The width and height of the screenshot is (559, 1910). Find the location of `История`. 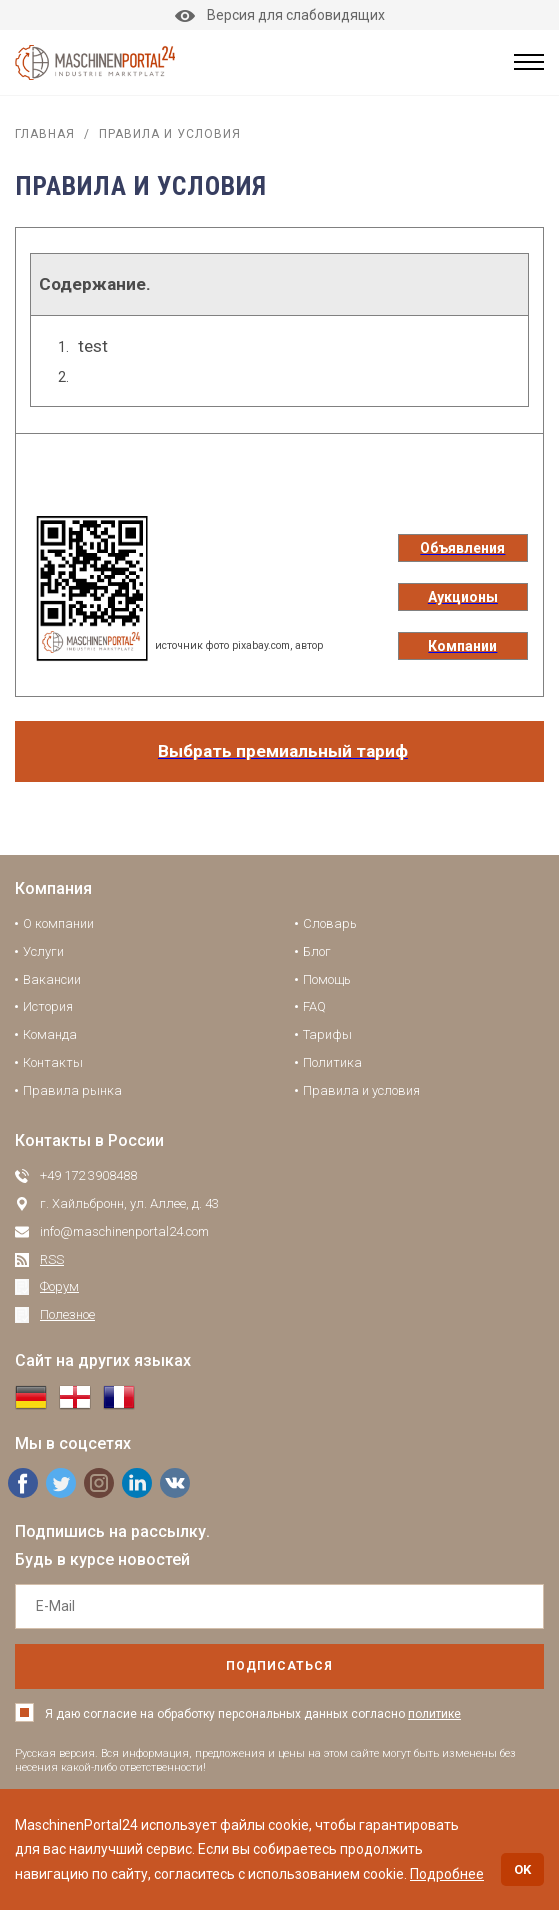

История is located at coordinates (48, 1006).